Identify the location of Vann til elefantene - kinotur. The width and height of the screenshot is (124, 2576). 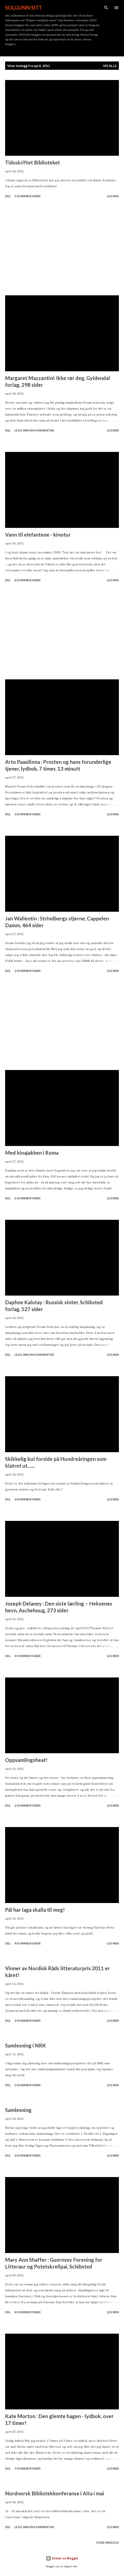
(38, 534).